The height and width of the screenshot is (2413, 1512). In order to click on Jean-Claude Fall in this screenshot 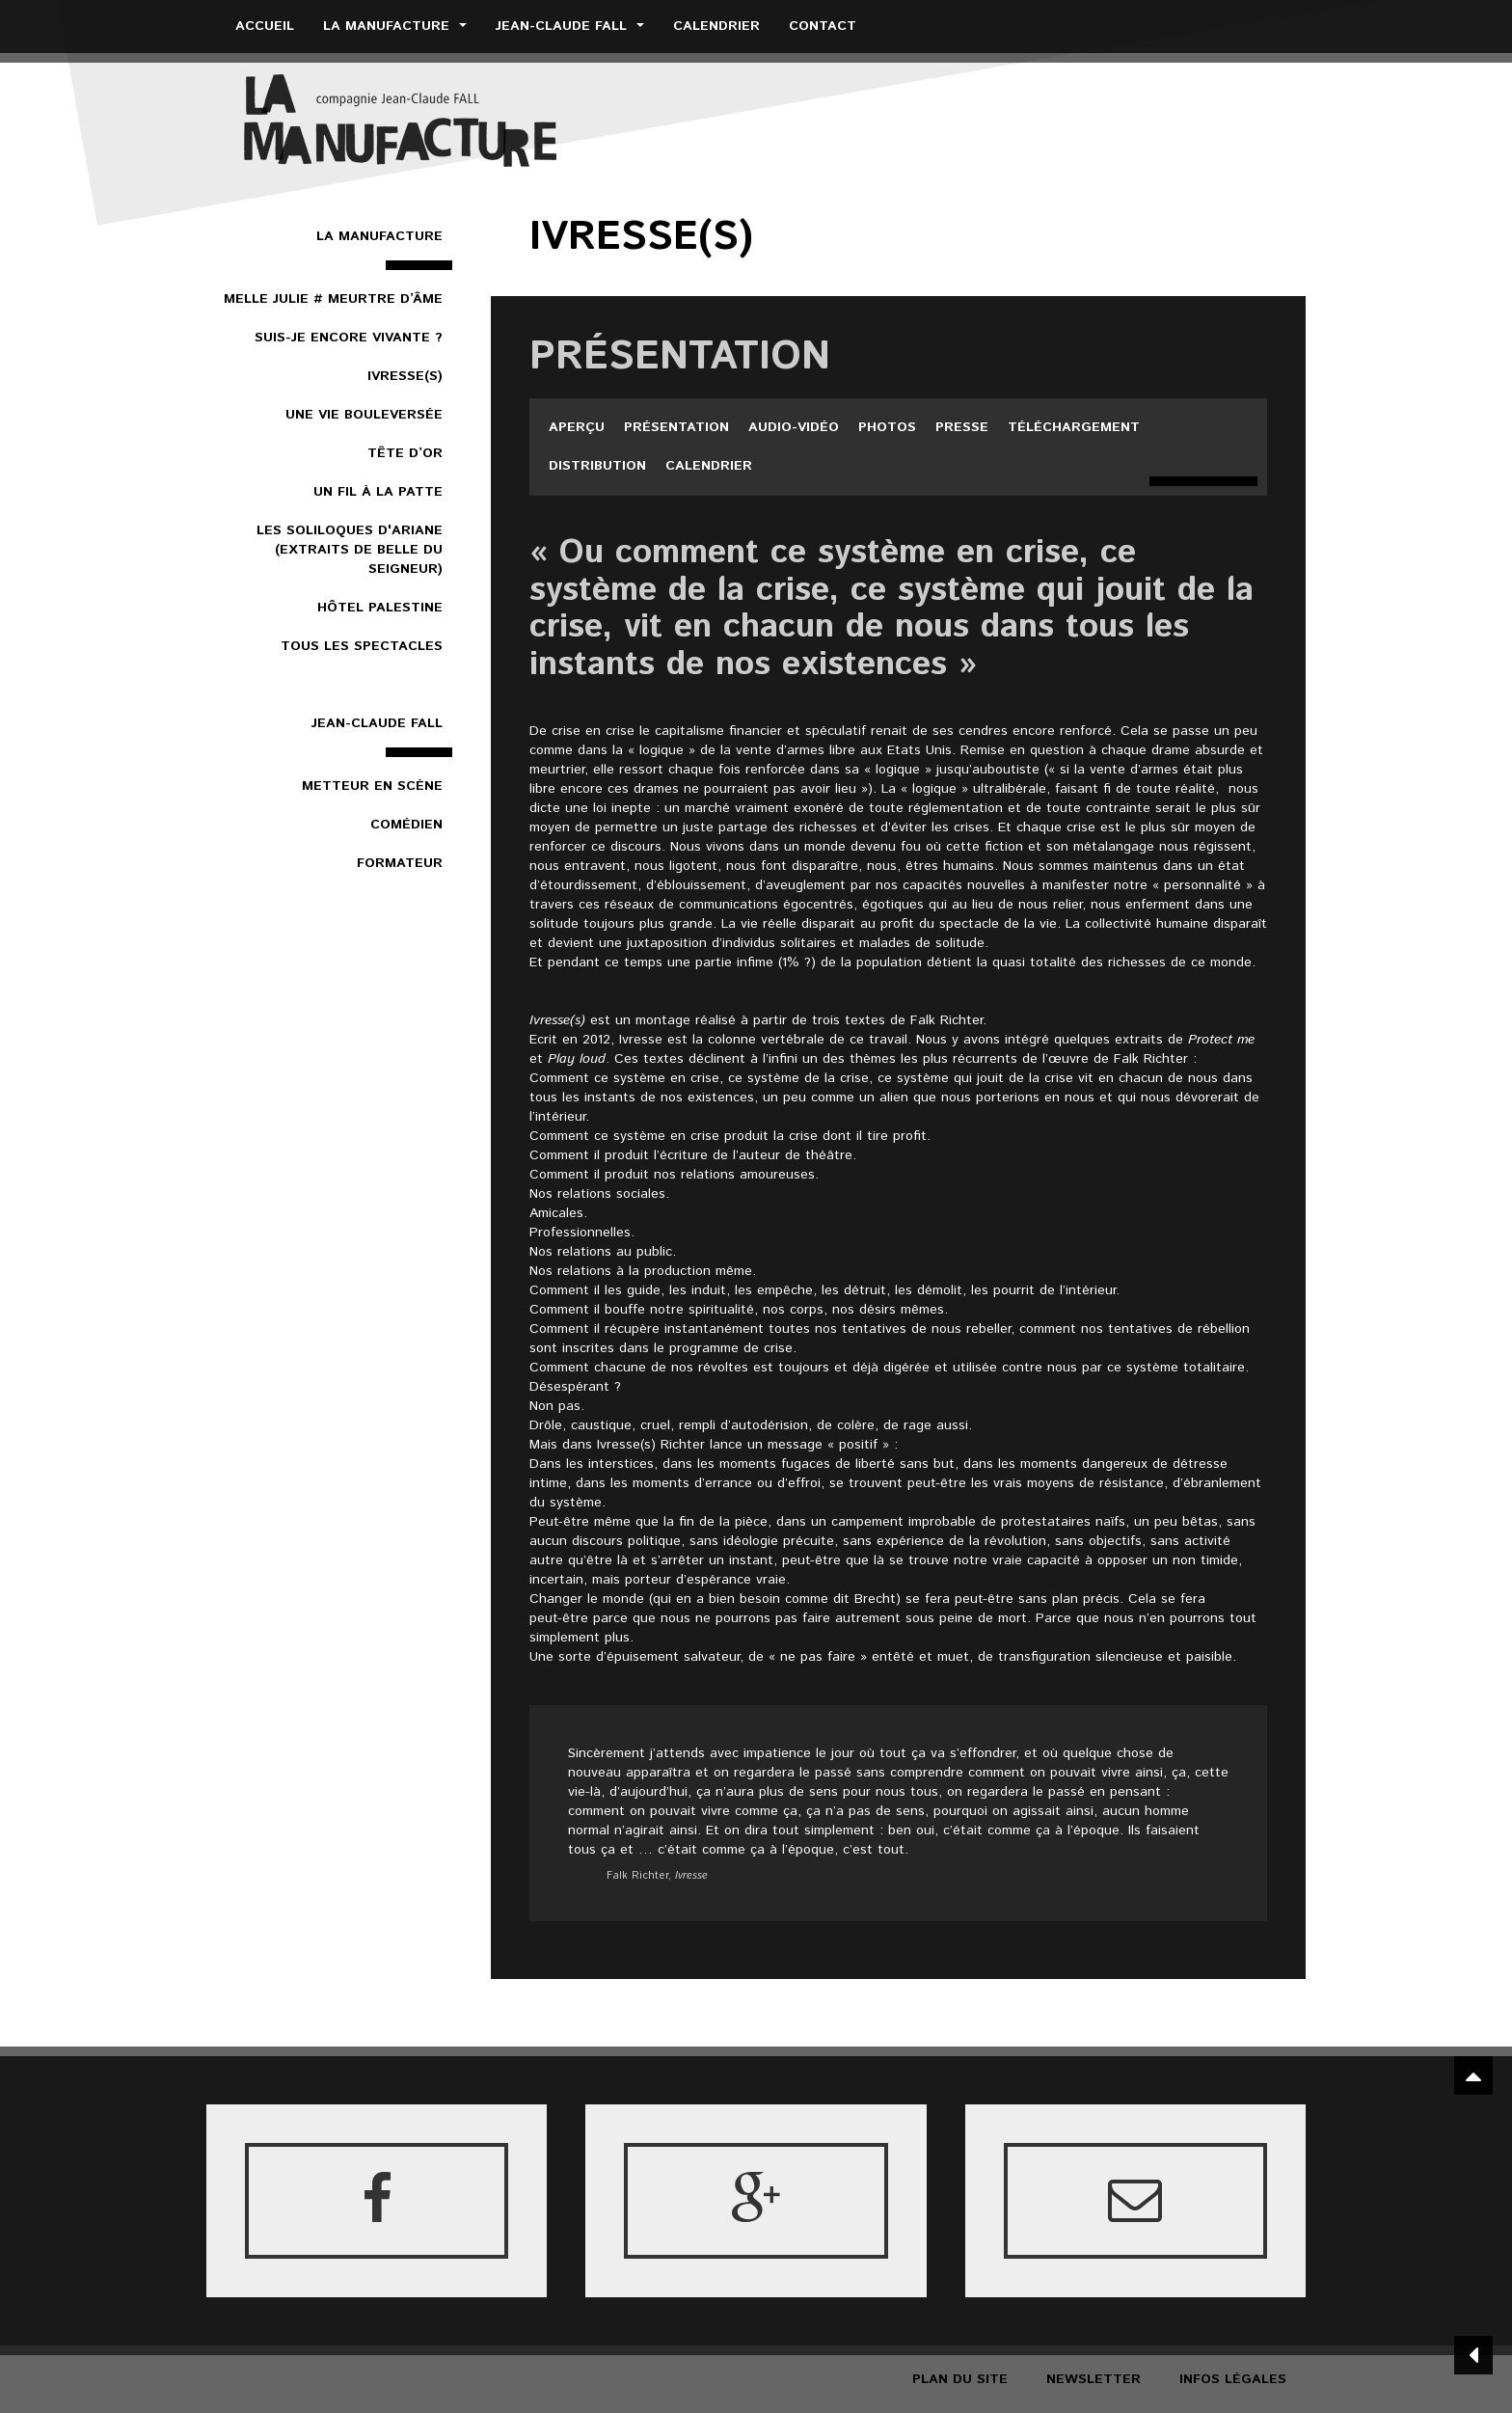, I will do `click(570, 26)`.